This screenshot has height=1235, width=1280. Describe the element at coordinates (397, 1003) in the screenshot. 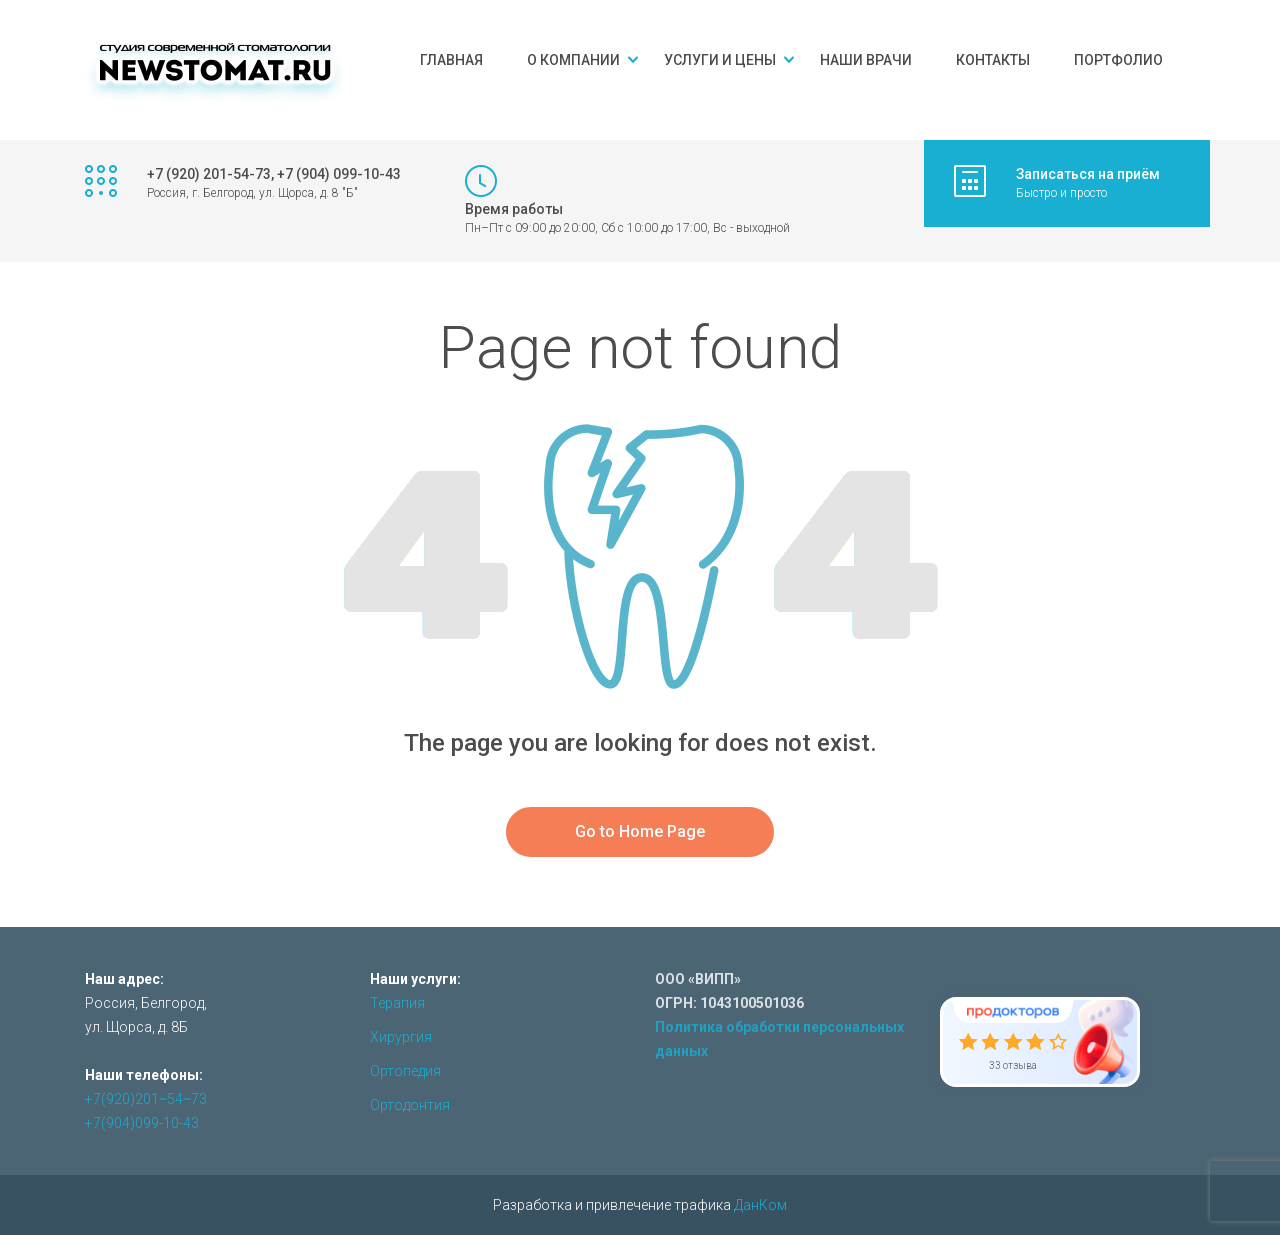

I see `Терапия` at that location.